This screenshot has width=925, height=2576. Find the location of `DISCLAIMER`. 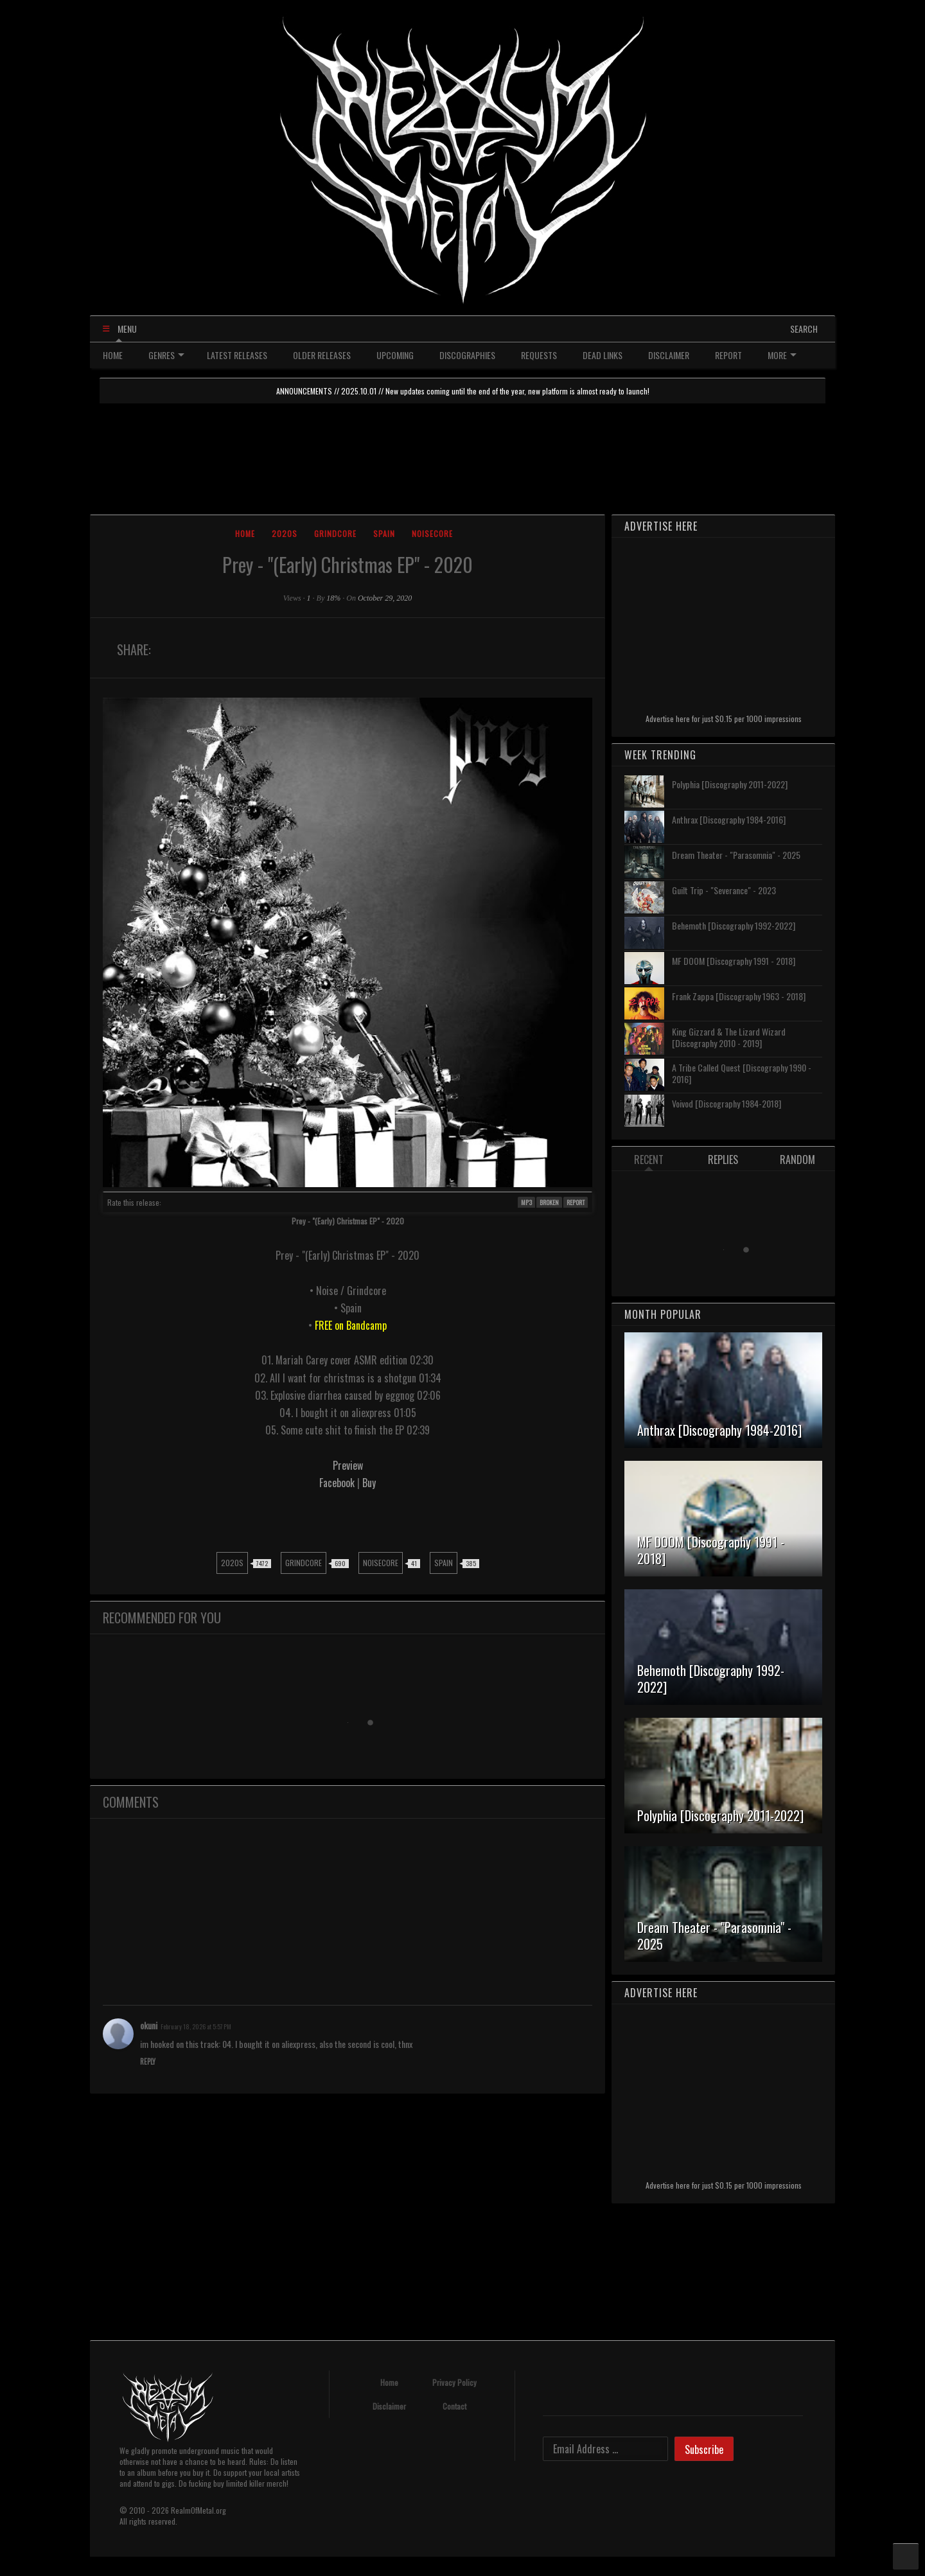

DISCLAIMER is located at coordinates (668, 355).